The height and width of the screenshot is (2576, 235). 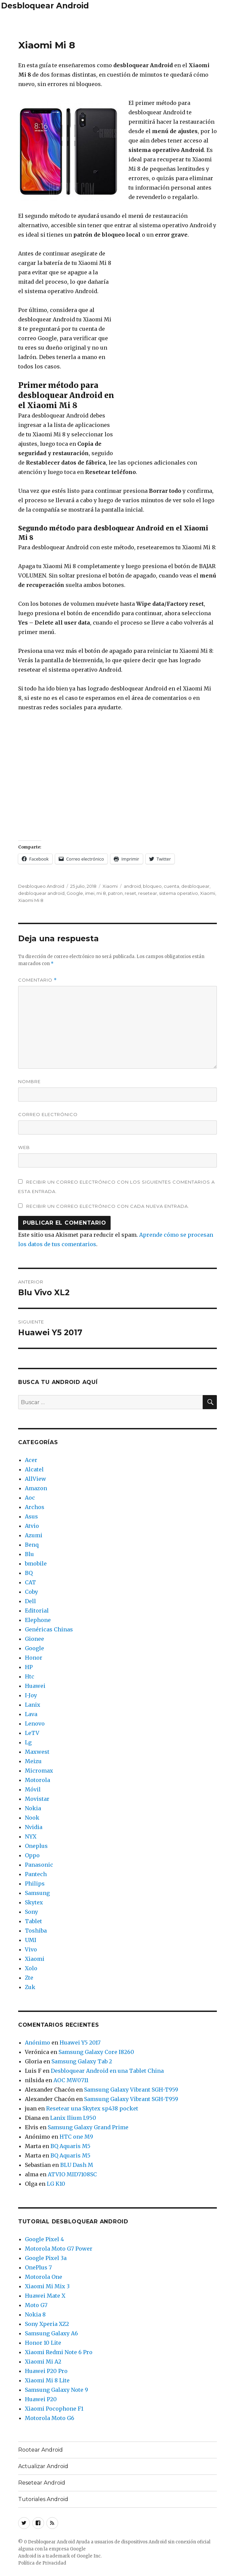 I want to click on Google Pixel 4, so click(x=44, y=2239).